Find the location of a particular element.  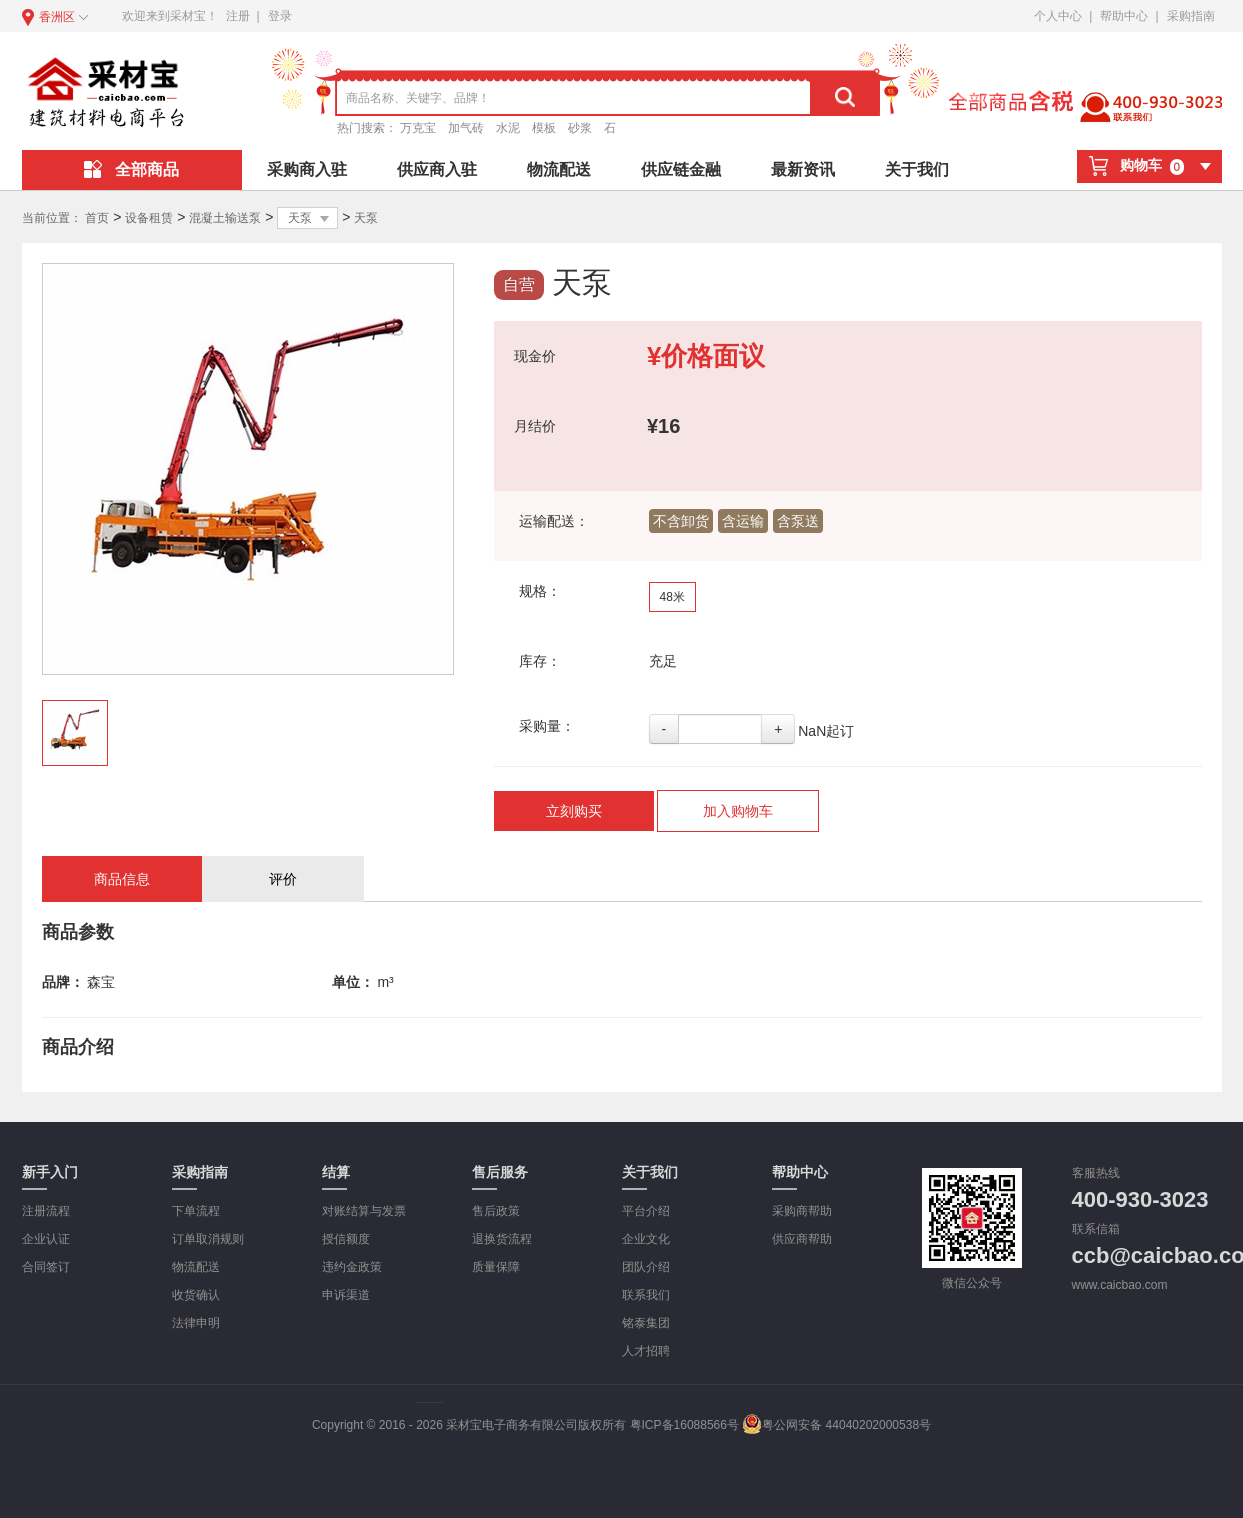

供应商帮助 is located at coordinates (802, 1239).